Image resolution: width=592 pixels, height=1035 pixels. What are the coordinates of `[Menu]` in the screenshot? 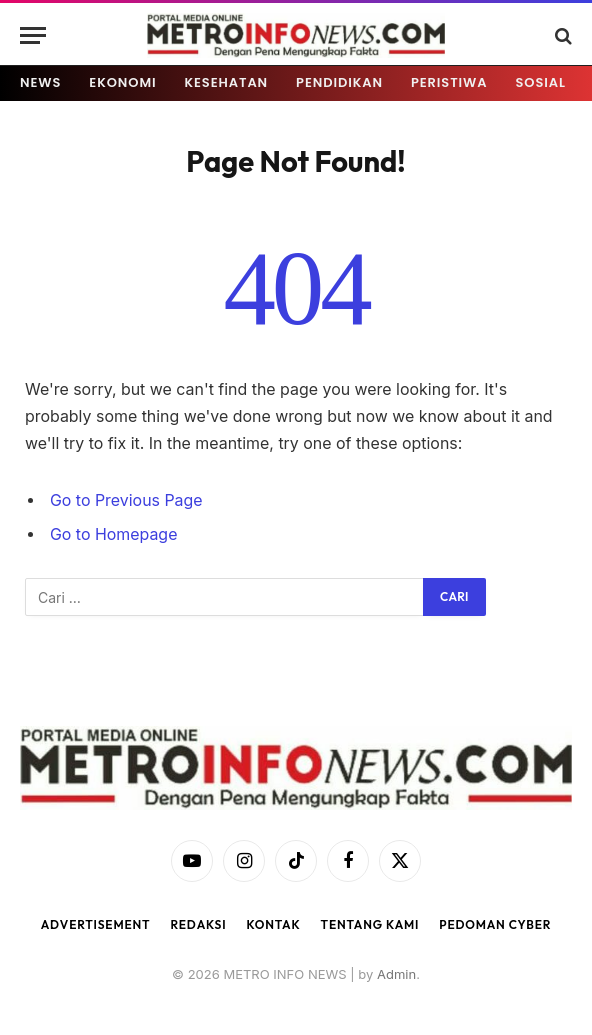 It's located at (33, 35).